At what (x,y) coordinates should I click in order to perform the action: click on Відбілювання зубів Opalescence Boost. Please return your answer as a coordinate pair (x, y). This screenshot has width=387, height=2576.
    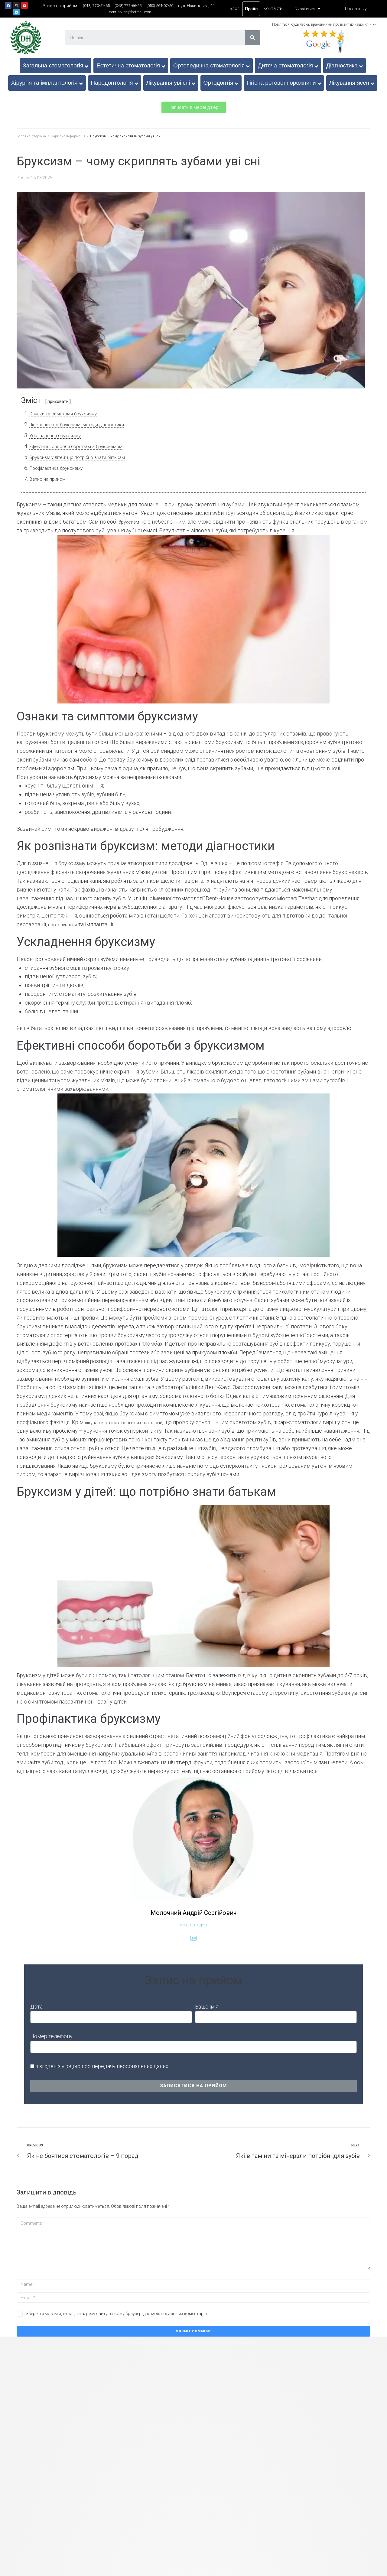
    Looking at the image, I should click on (72, 2450).